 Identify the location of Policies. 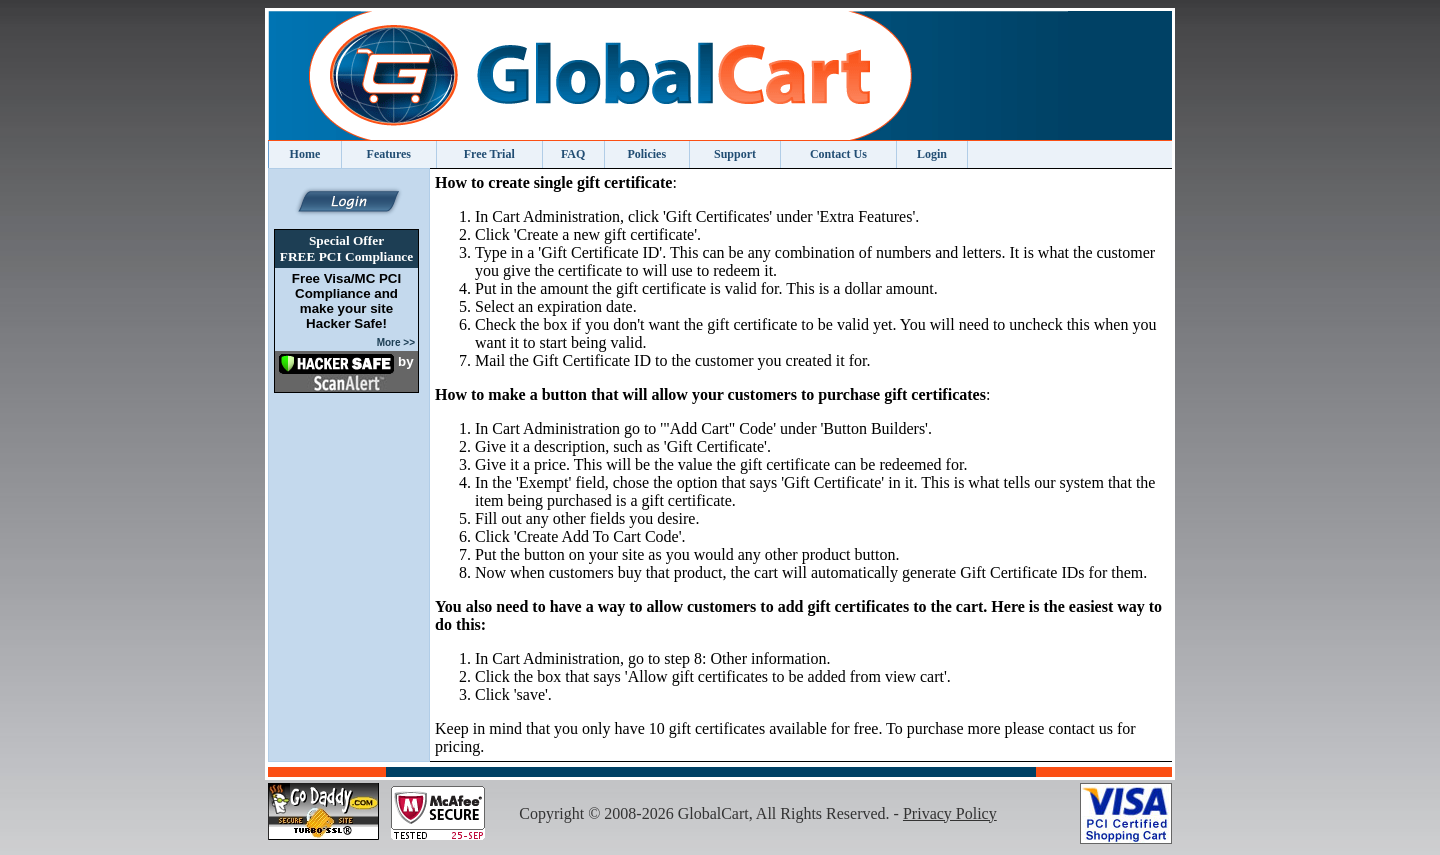
(646, 154).